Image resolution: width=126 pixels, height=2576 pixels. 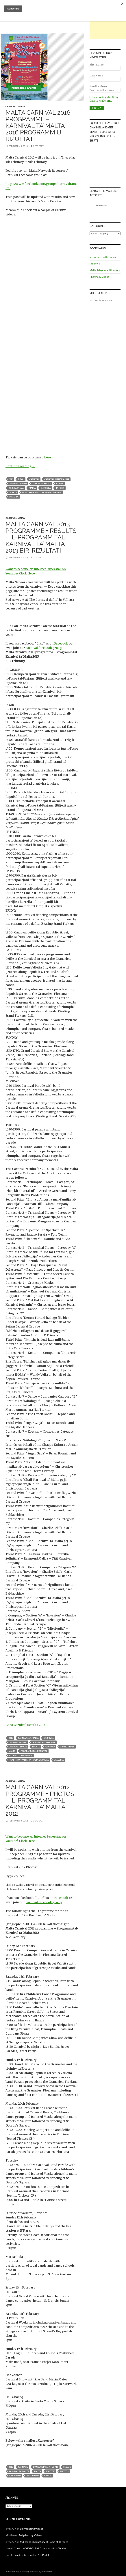 What do you see at coordinates (50, 1746) in the screenshot?
I see `floriana` at bounding box center [50, 1746].